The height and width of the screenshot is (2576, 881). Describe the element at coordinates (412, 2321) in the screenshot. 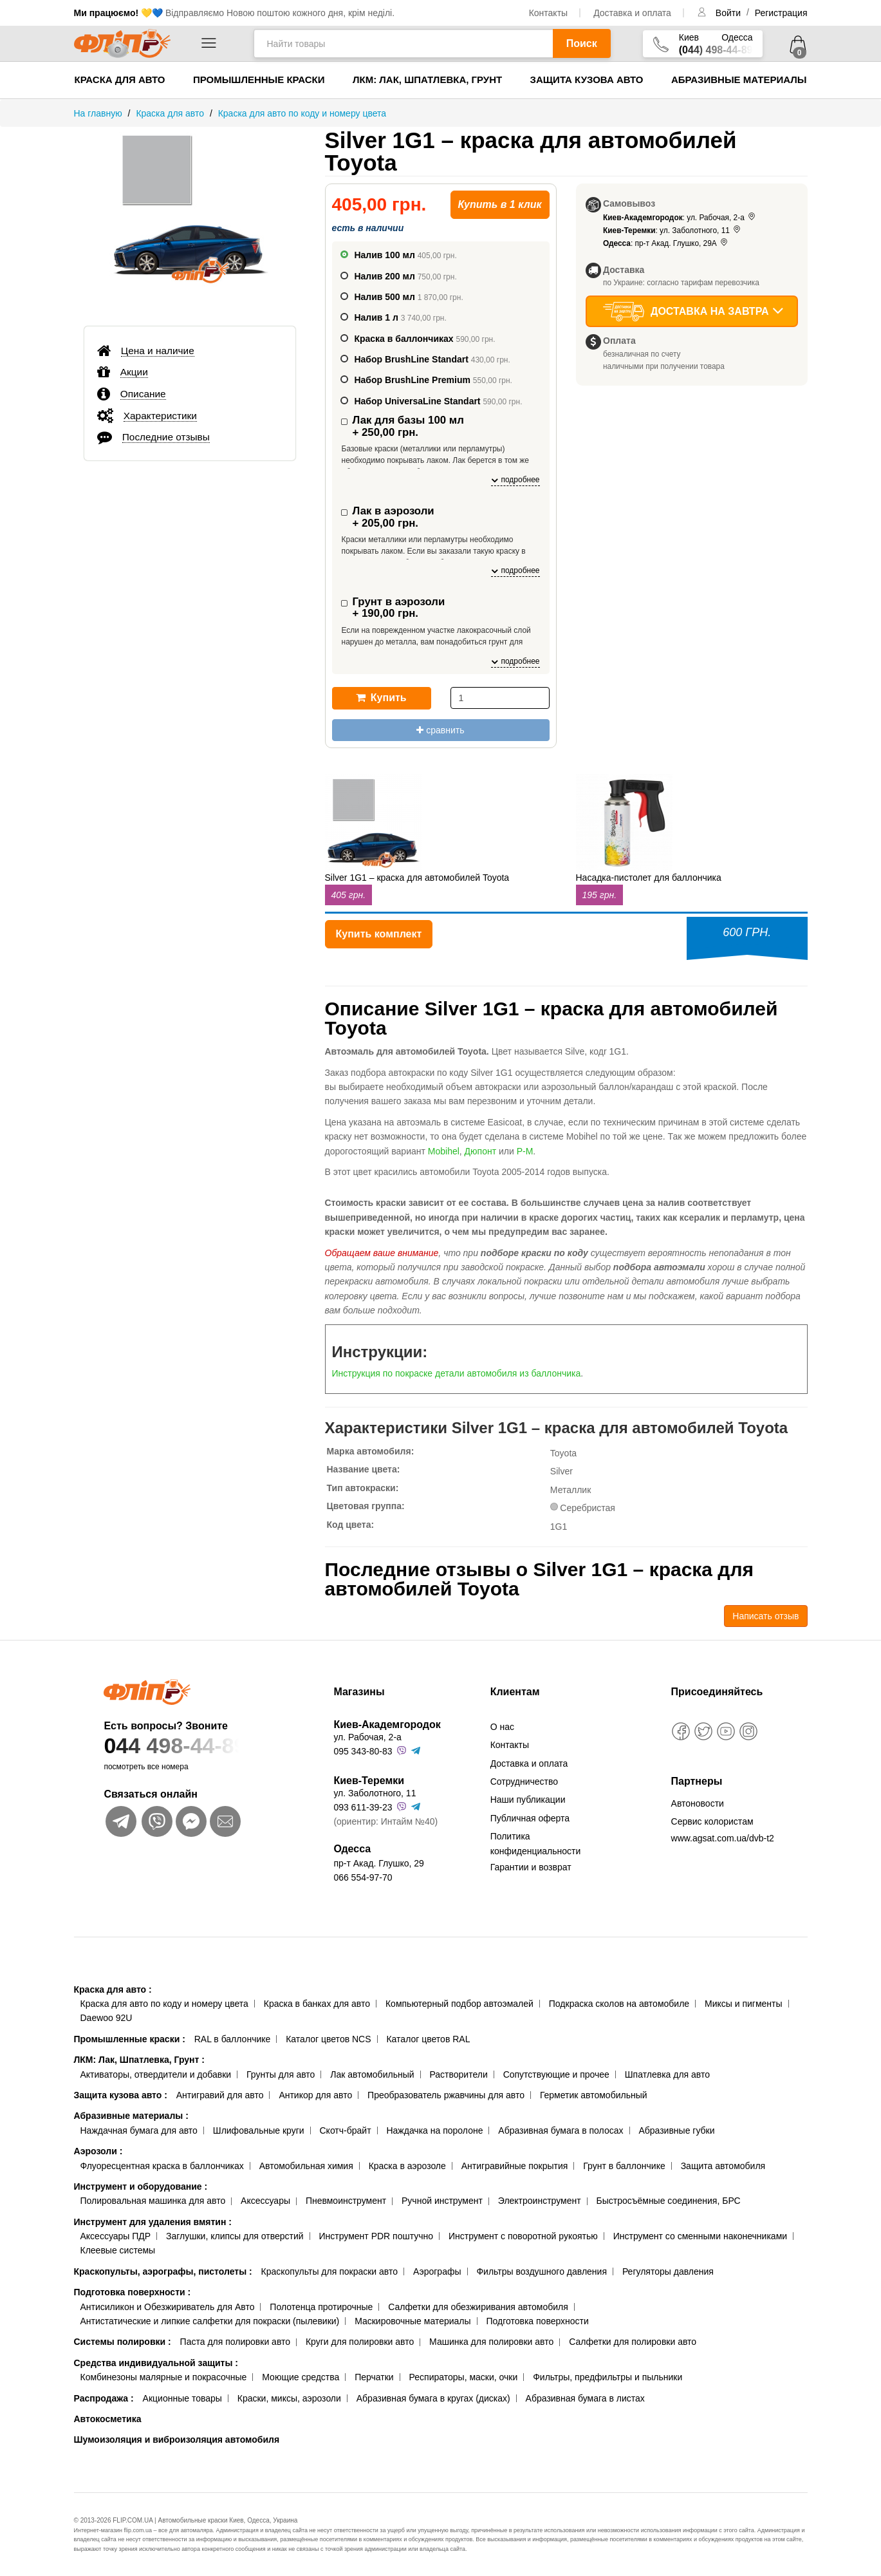

I see `Маскировочные материалы` at that location.